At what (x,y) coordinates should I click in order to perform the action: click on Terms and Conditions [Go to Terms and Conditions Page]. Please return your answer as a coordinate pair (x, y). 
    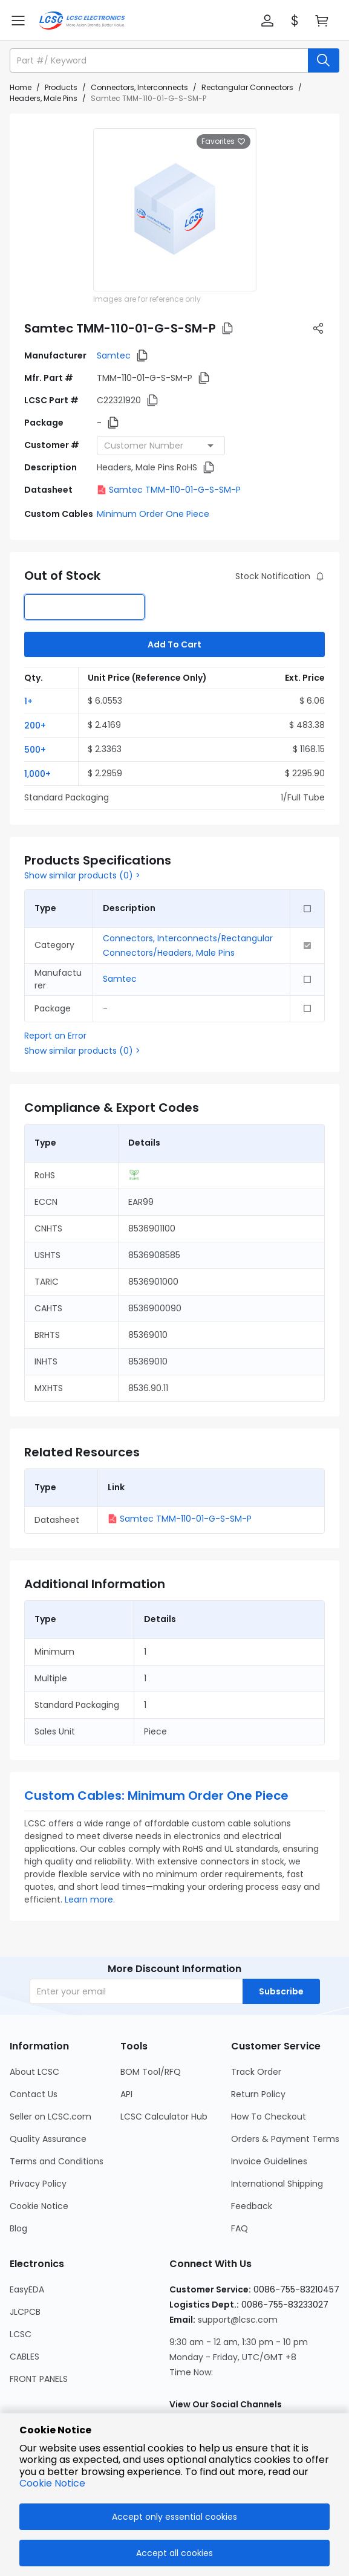
    Looking at the image, I should click on (56, 2161).